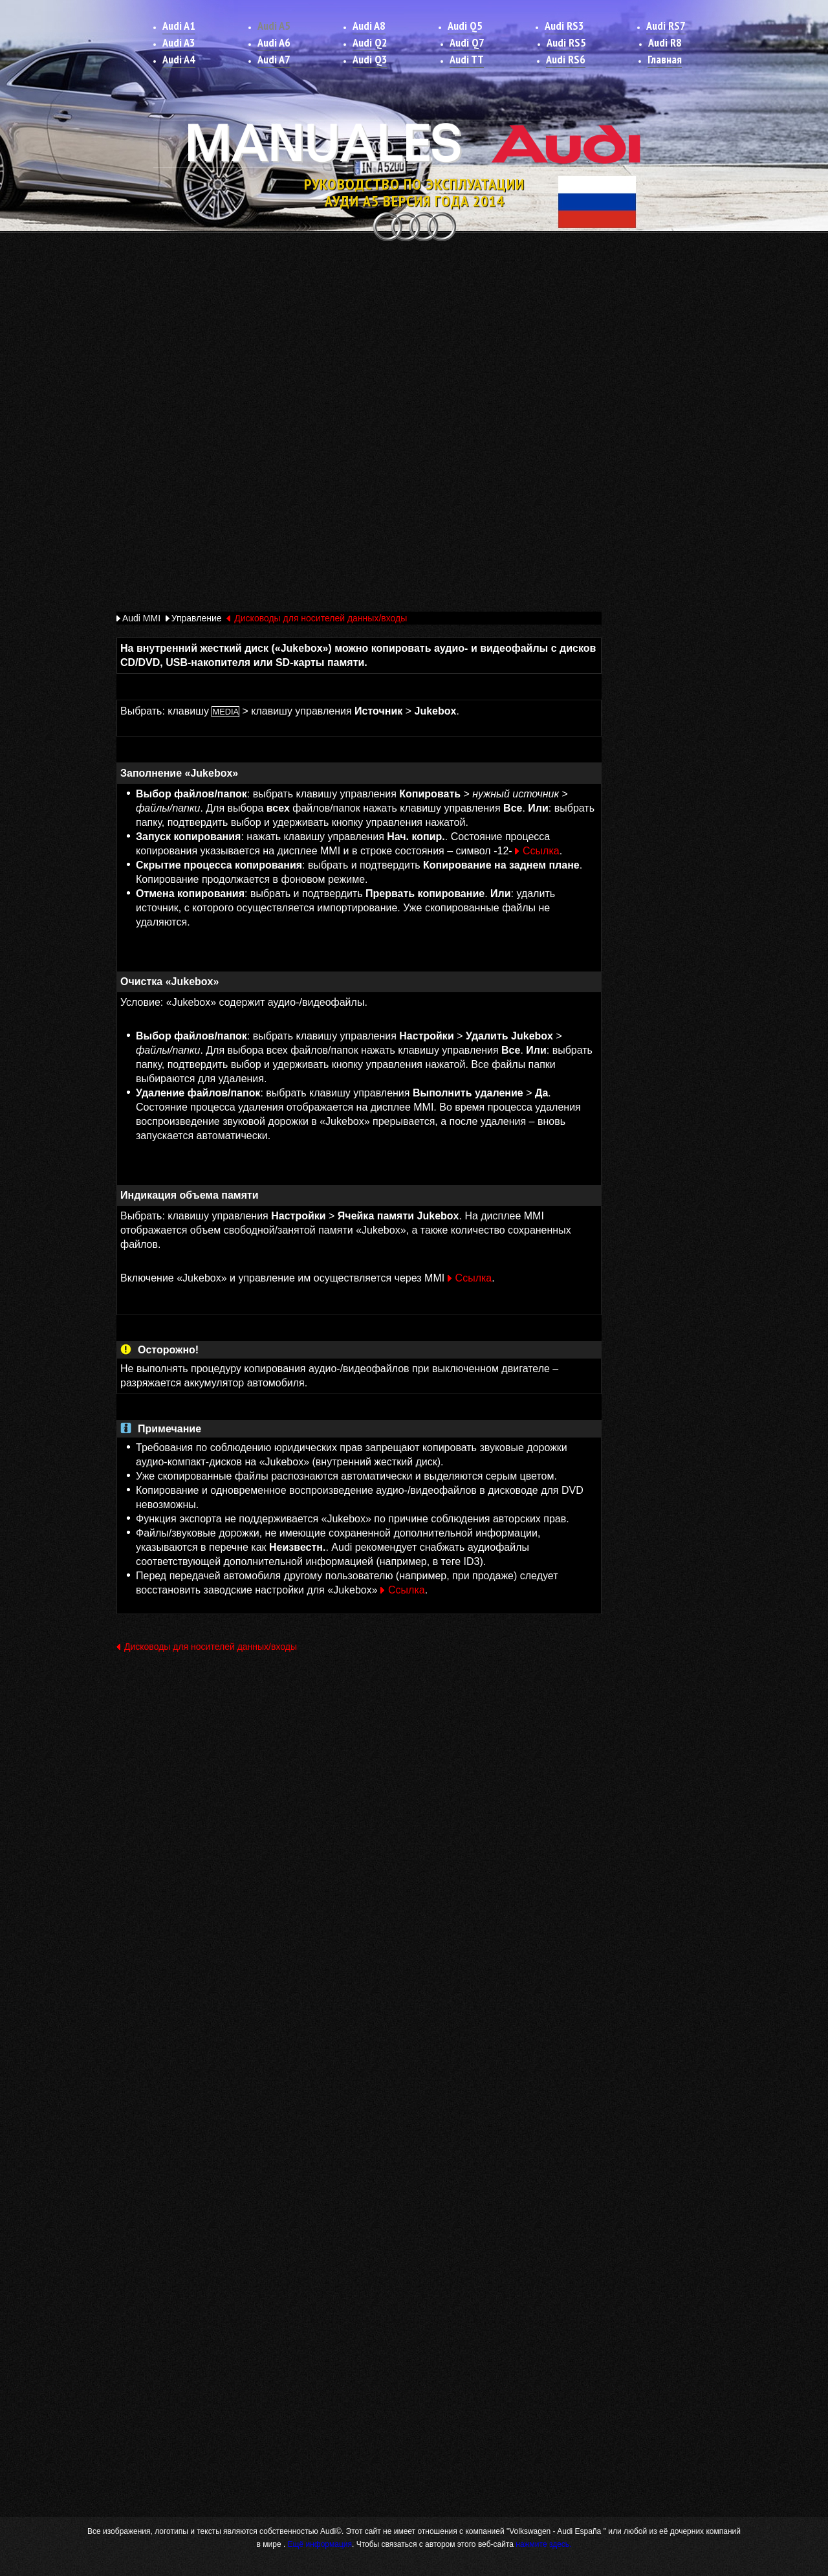 The height and width of the screenshot is (2576, 828). Describe the element at coordinates (178, 25) in the screenshot. I see `Audi A1` at that location.